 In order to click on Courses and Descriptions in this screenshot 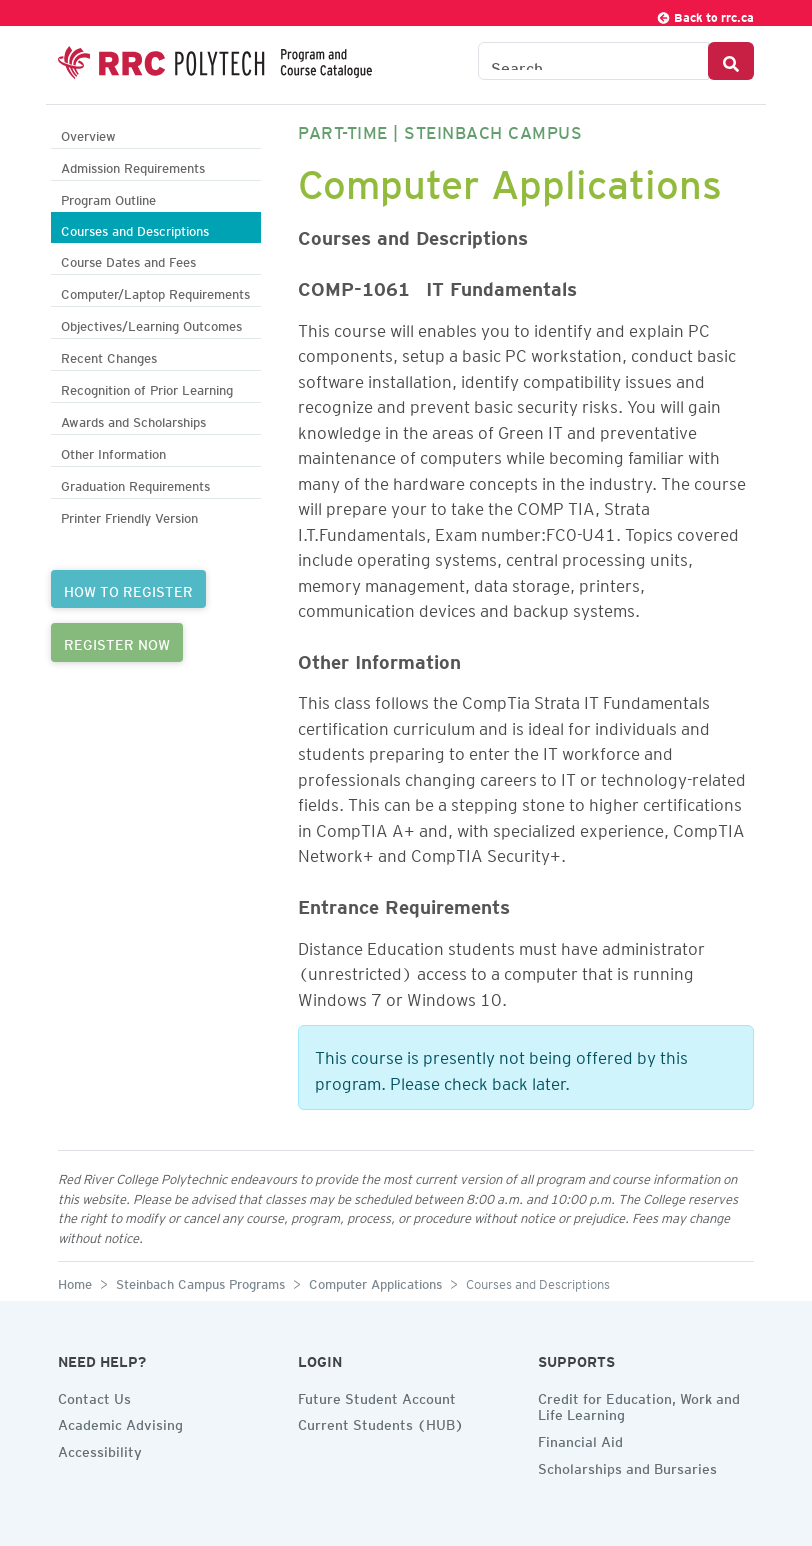, I will do `click(135, 228)`.